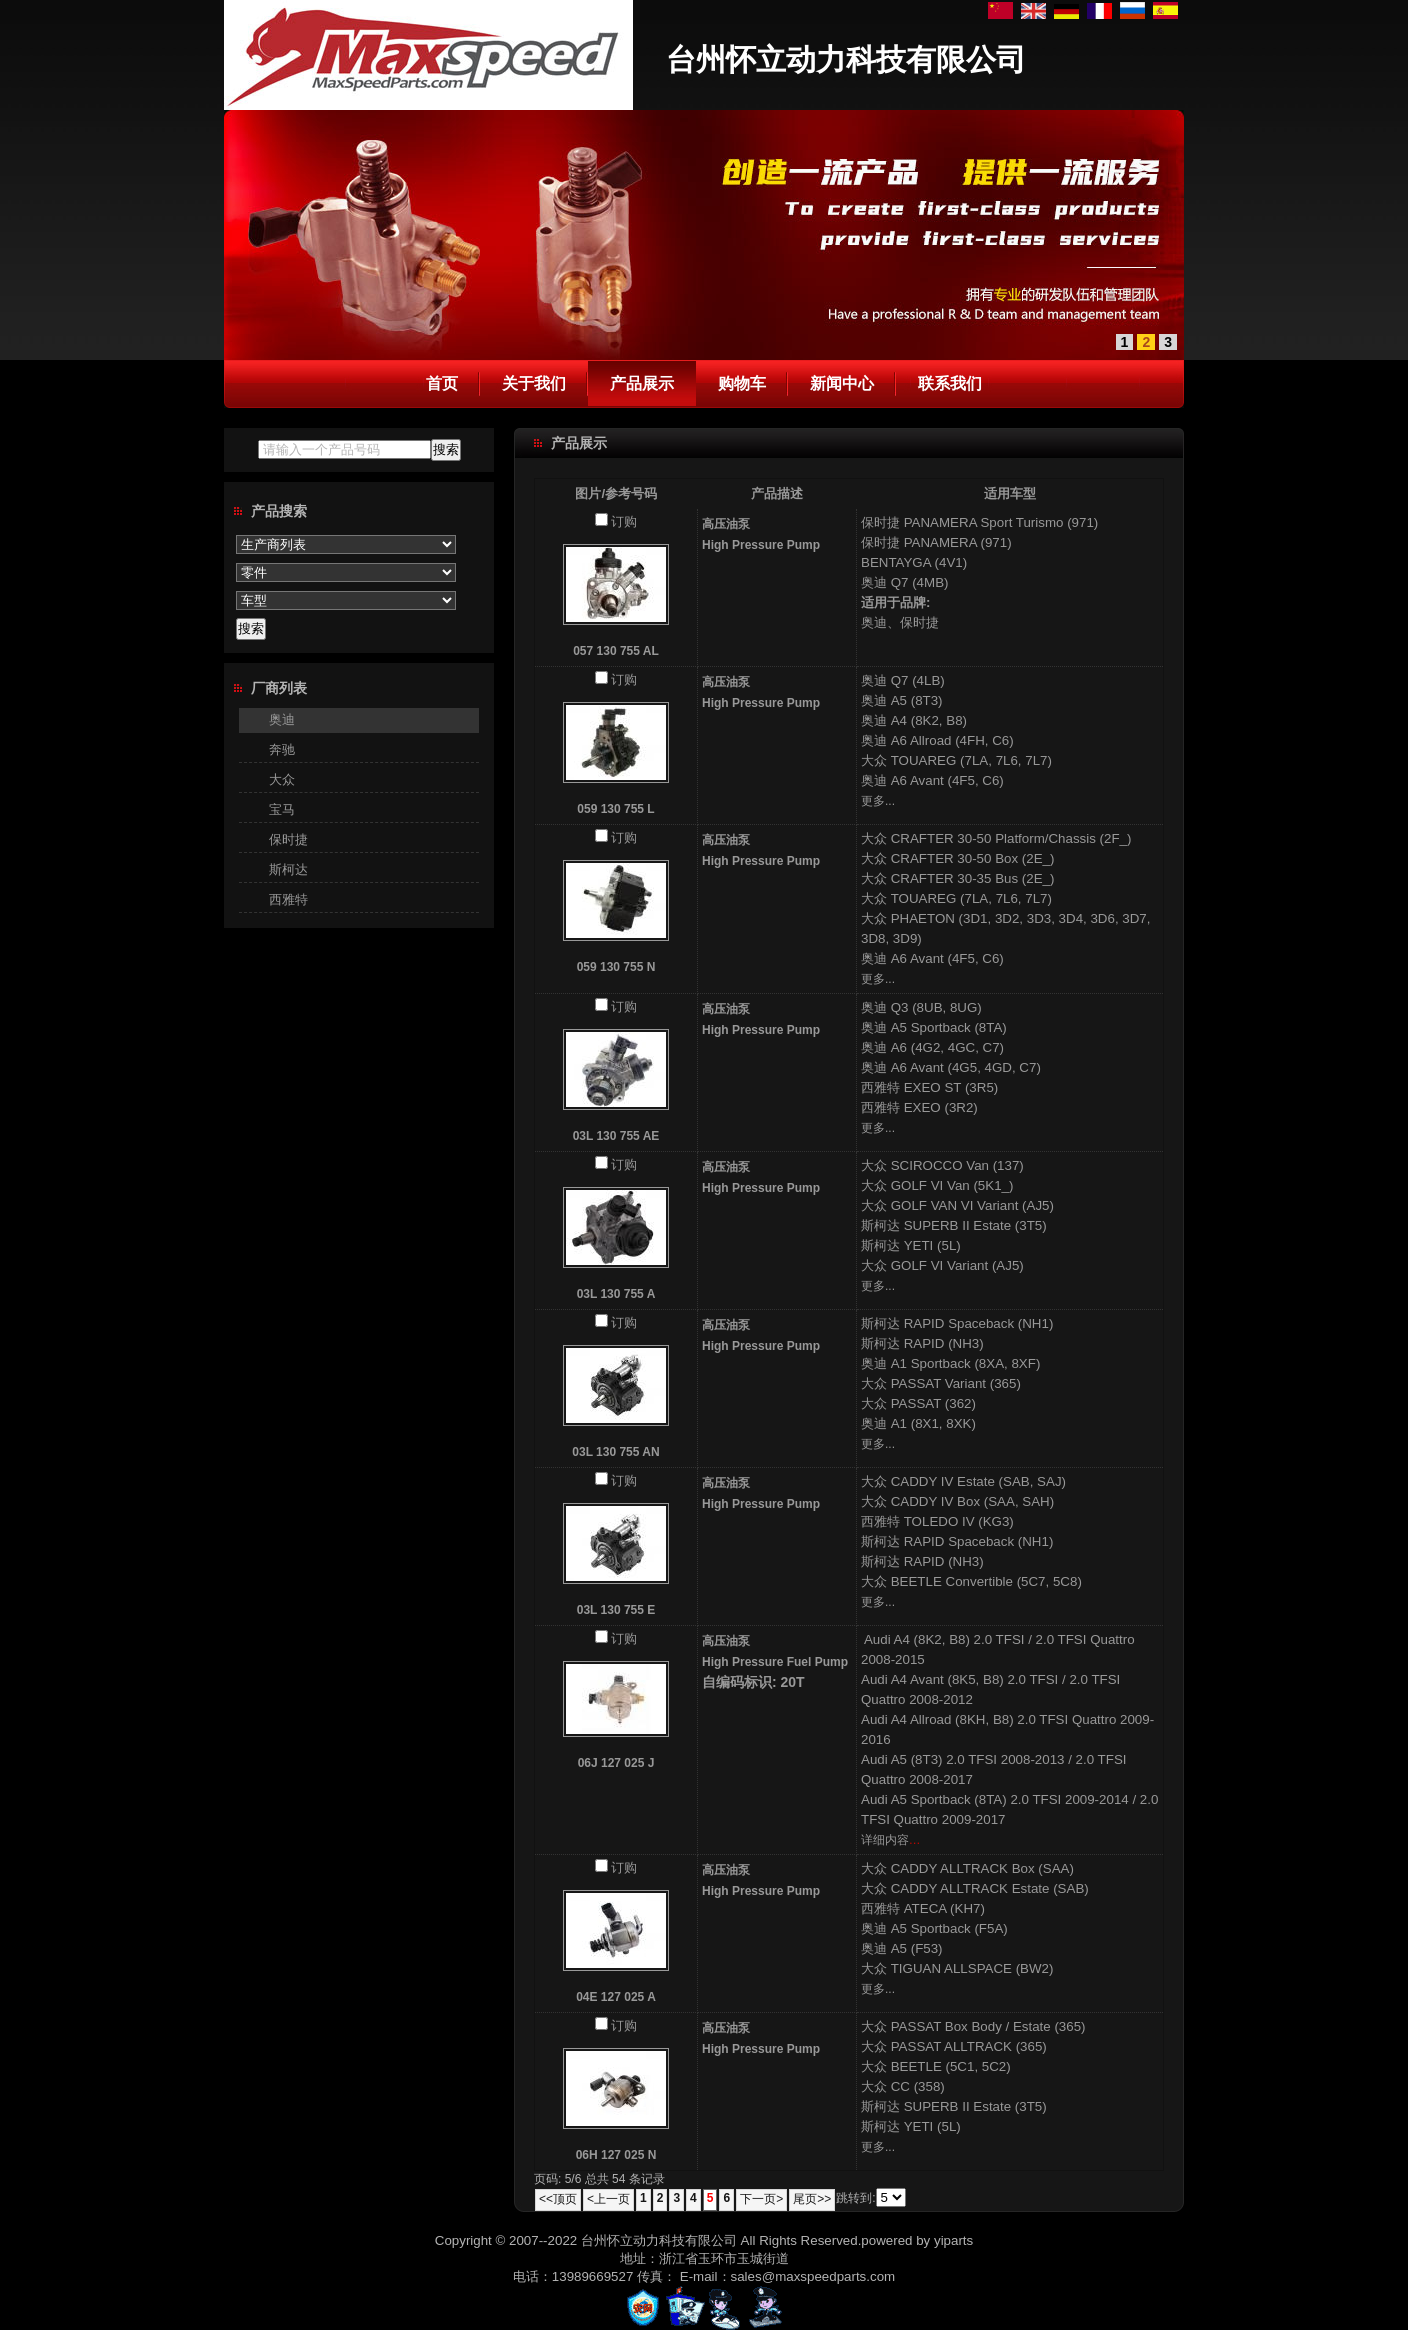 This screenshot has height=2330, width=1408. What do you see at coordinates (812, 2199) in the screenshot?
I see `尾页>>` at bounding box center [812, 2199].